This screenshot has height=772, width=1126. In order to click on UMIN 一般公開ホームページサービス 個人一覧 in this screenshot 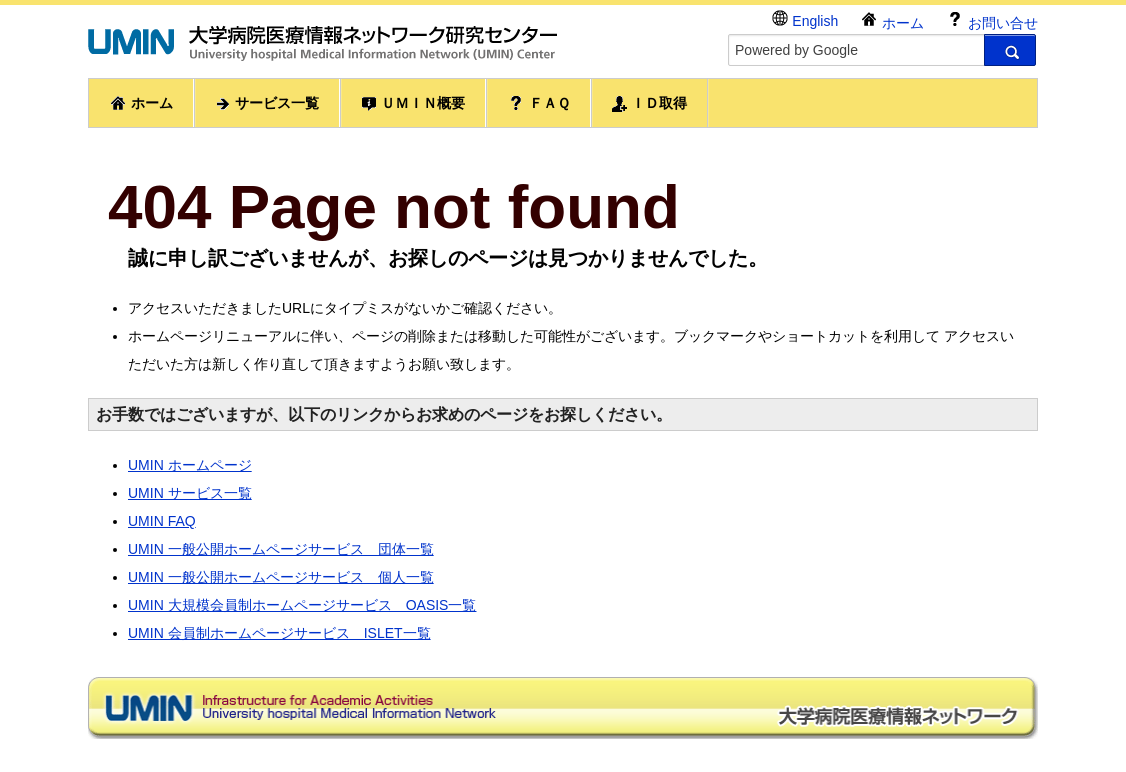, I will do `click(281, 577)`.